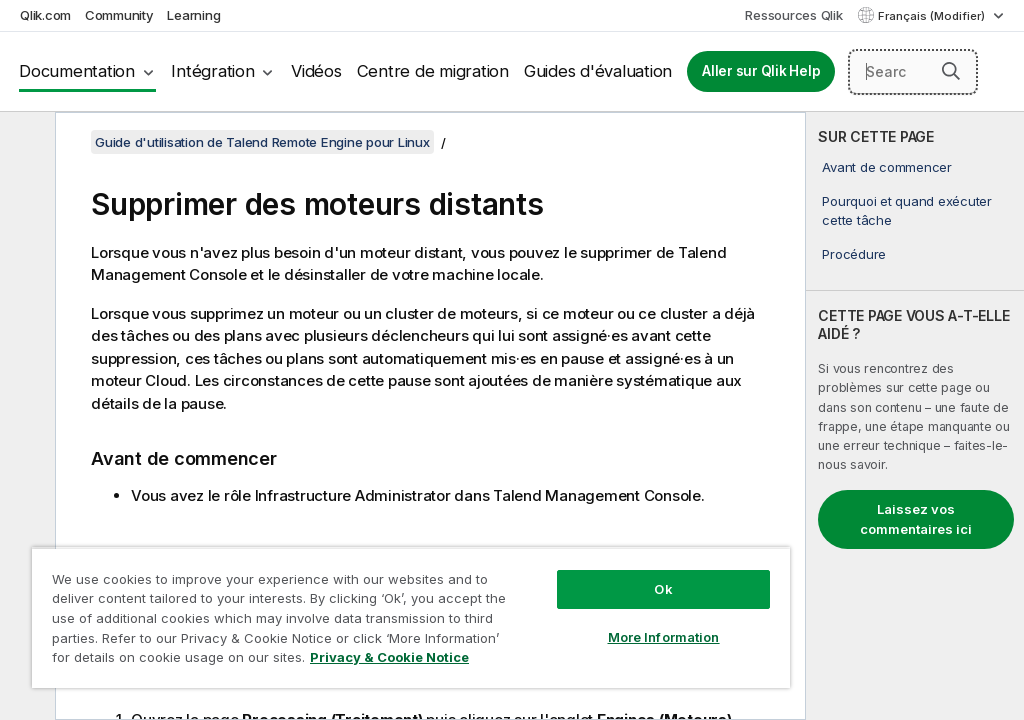 This screenshot has height=720, width=1024. I want to click on Laissez vos commentaires ici, so click(916, 519).